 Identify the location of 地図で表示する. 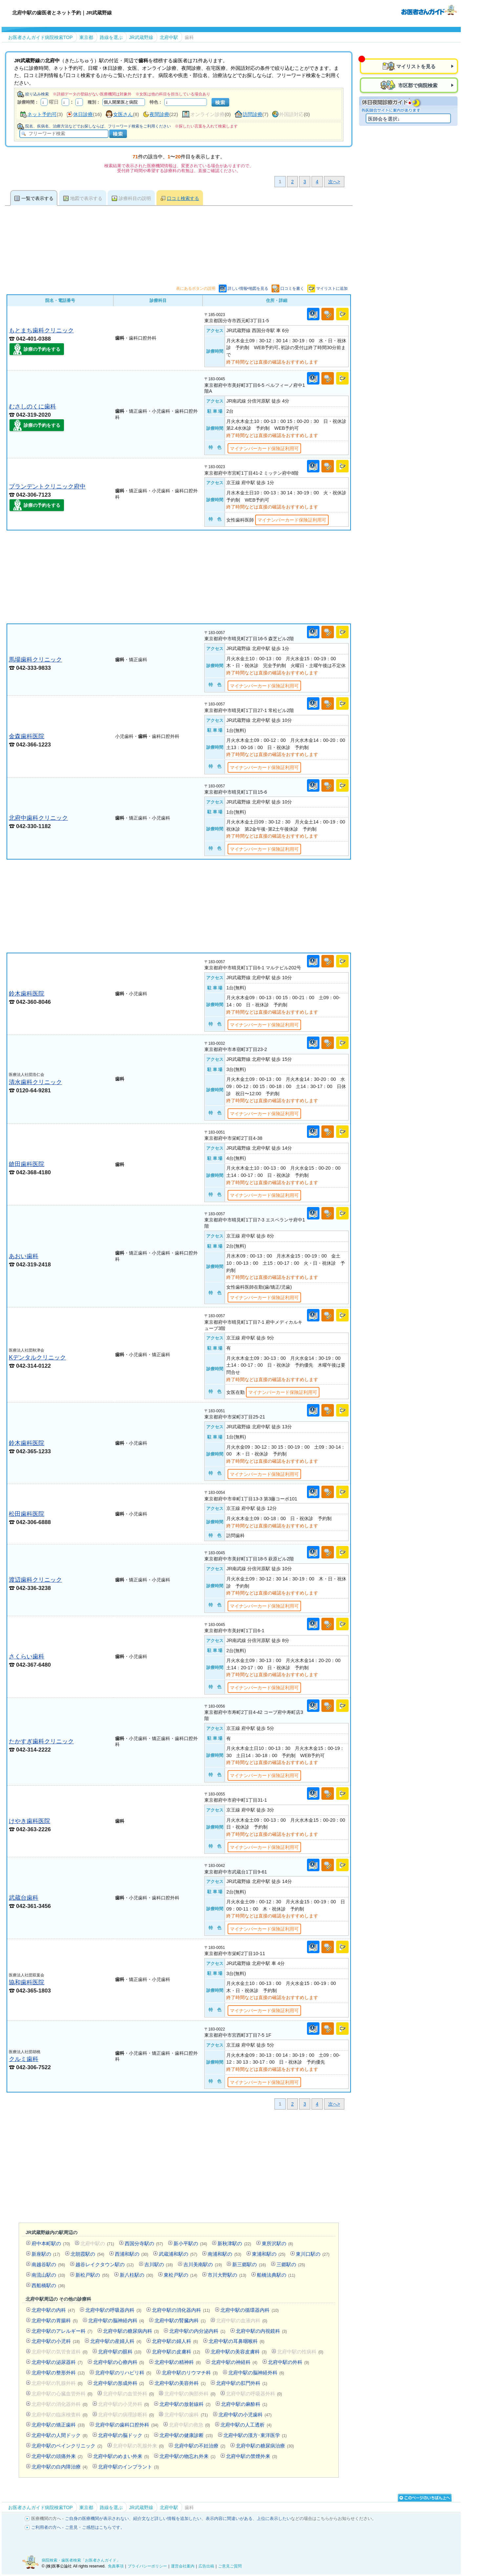
(86, 198).